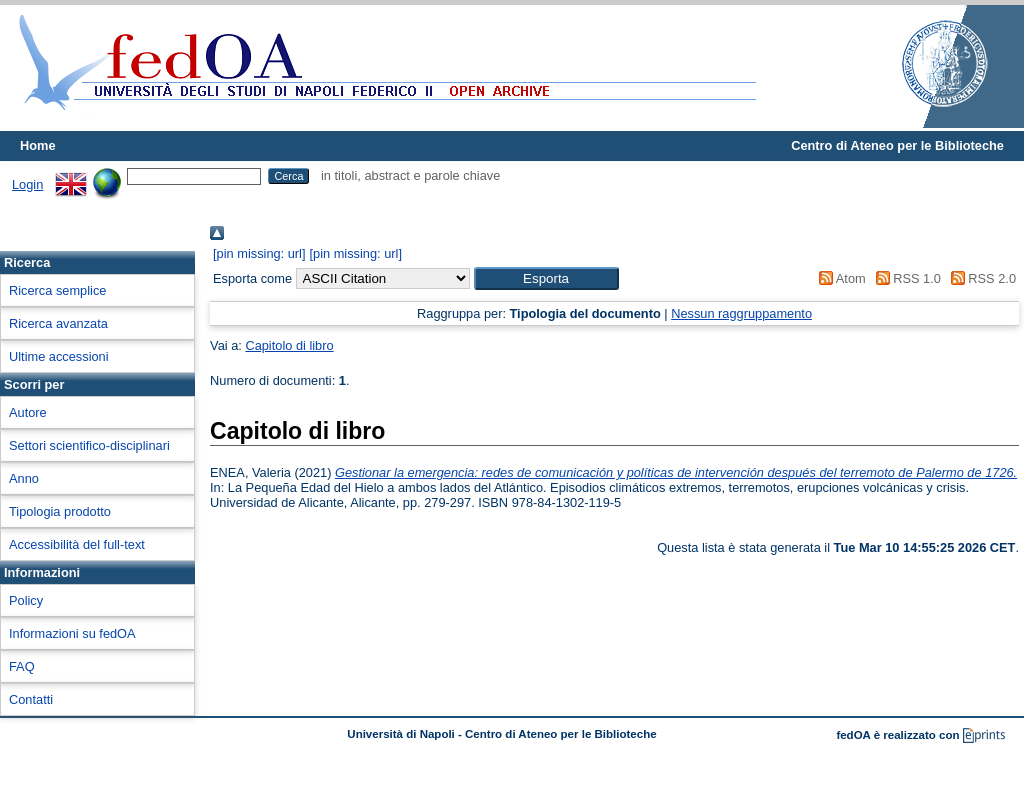 Image resolution: width=1024 pixels, height=805 pixels. Describe the element at coordinates (897, 145) in the screenshot. I see `Centro di Ateneo per le Biblioteche` at that location.